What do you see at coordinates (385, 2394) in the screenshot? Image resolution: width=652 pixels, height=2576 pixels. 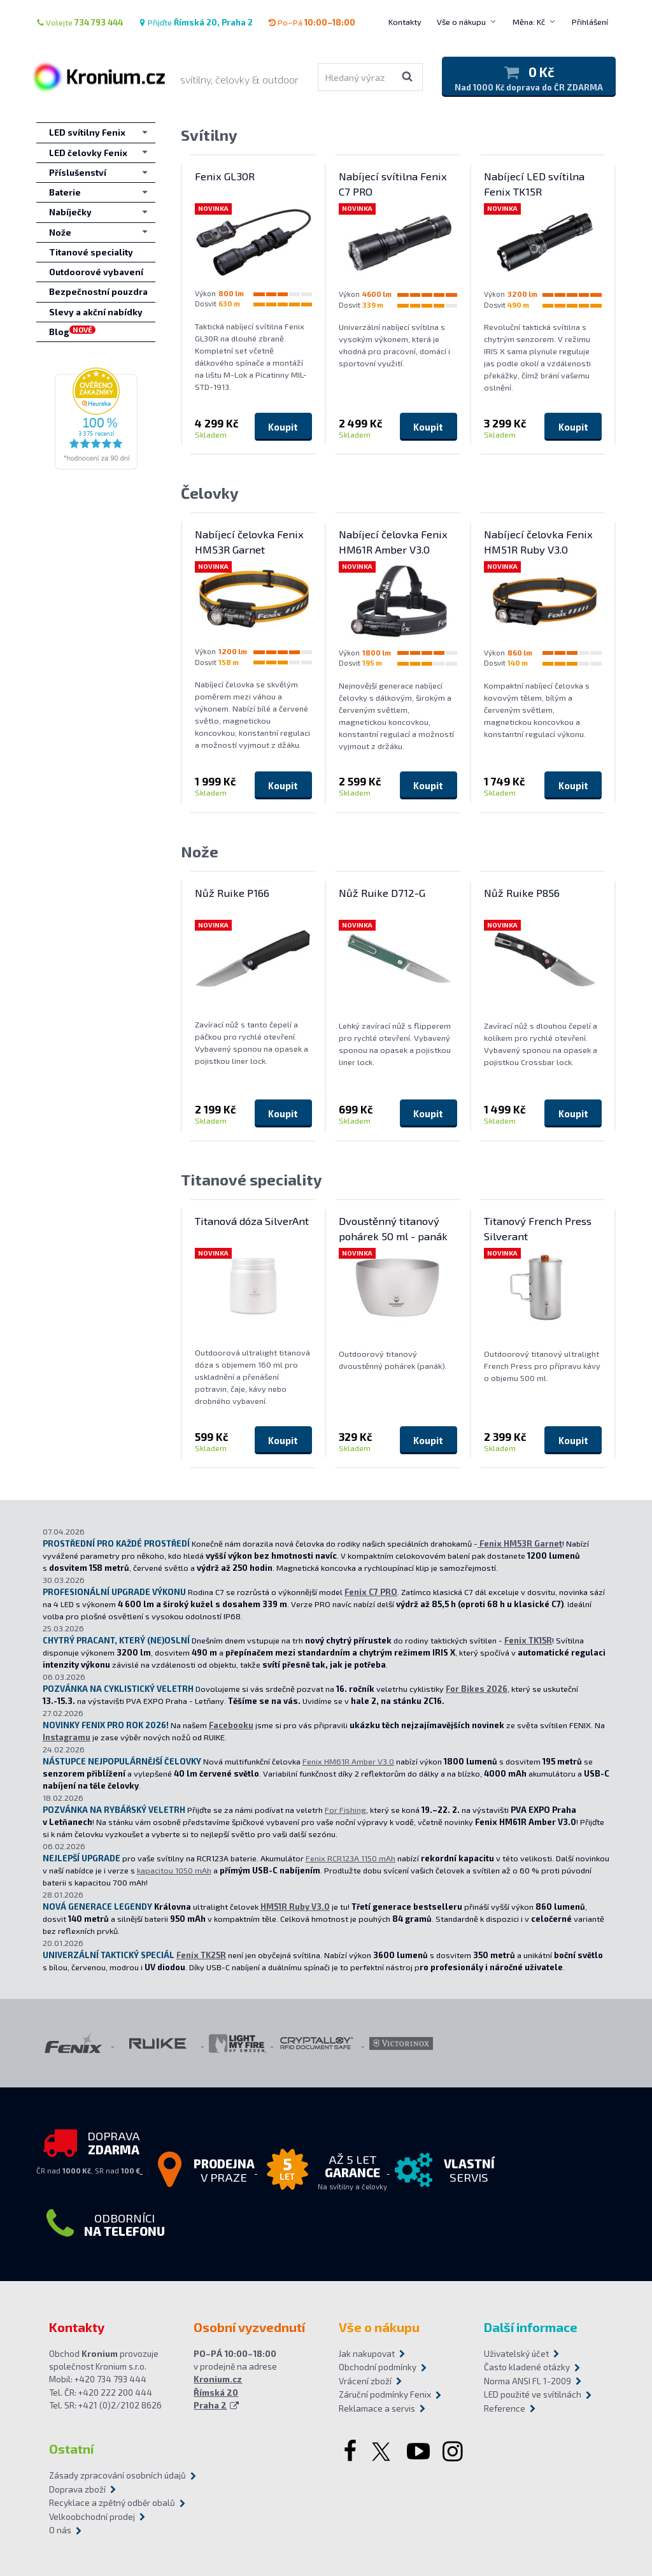 I see `Záruční podmínky Fenix` at bounding box center [385, 2394].